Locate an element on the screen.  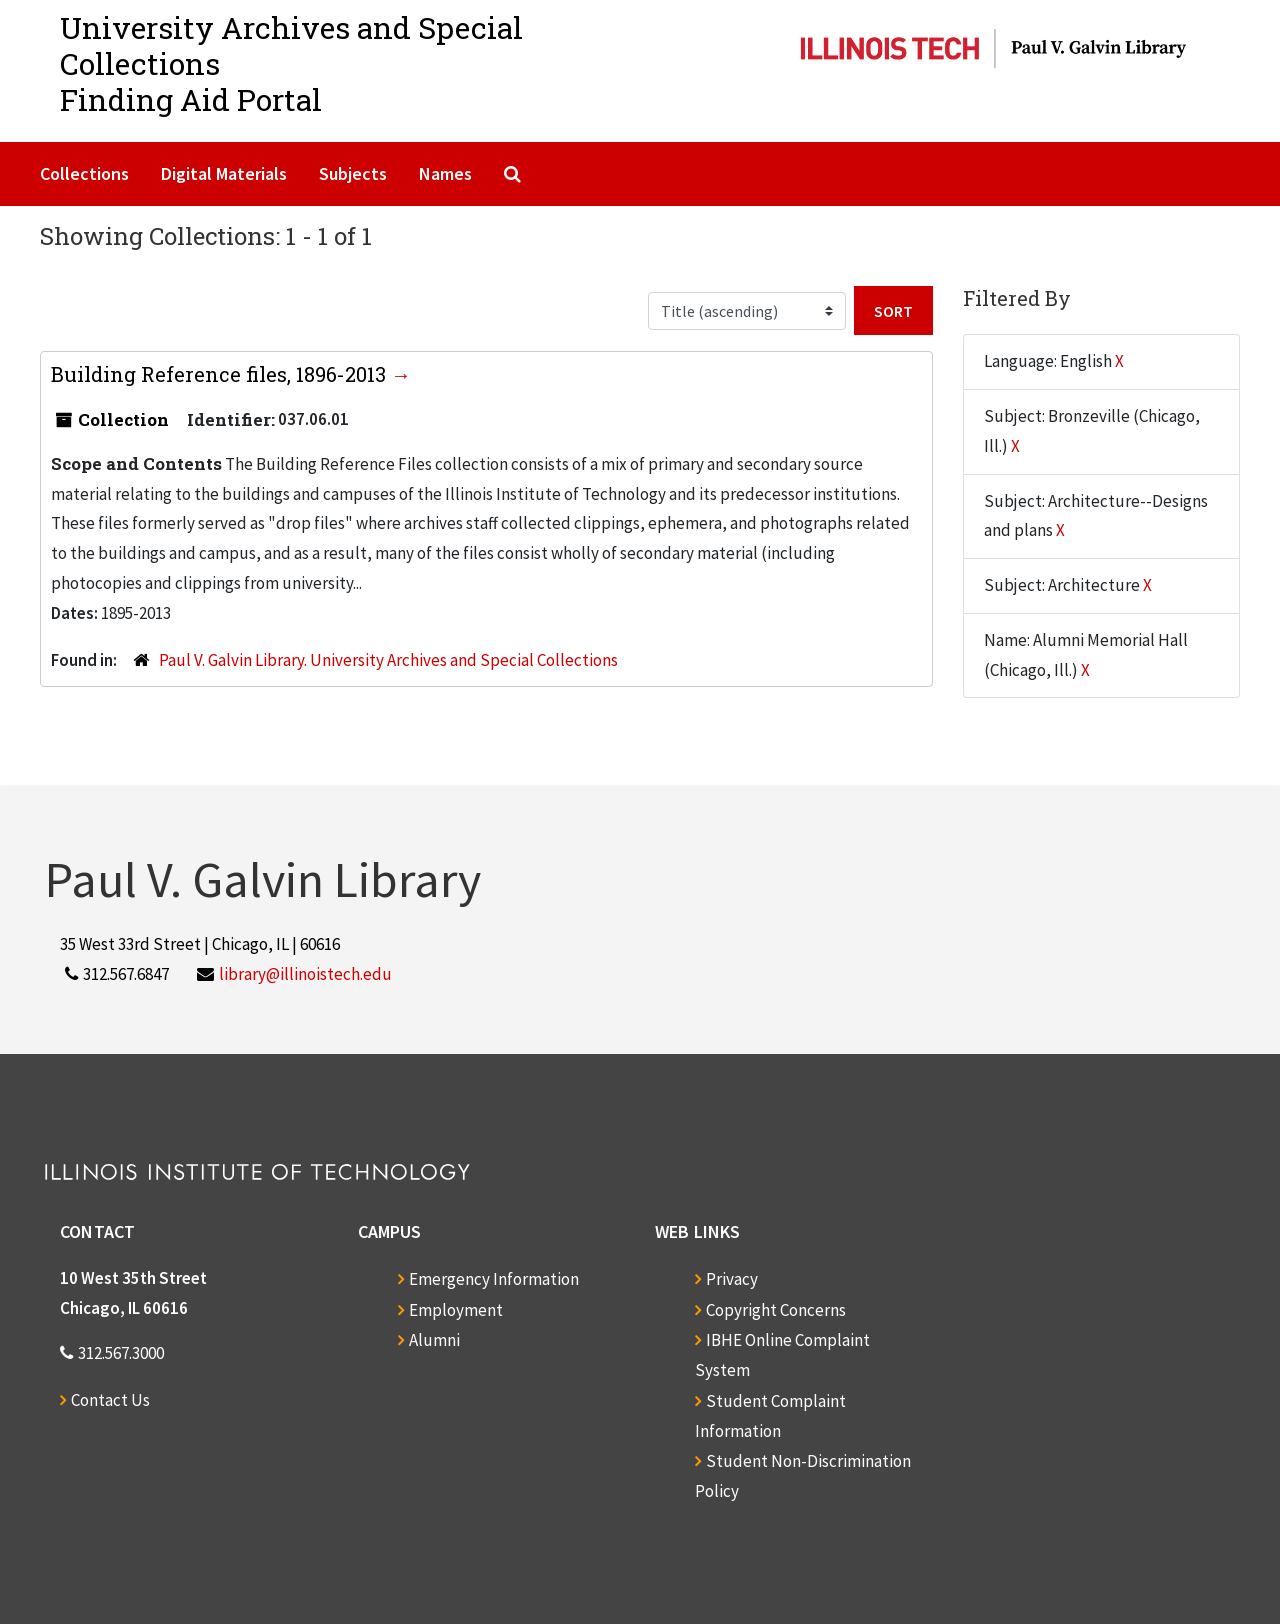
Copyright Concerns is located at coordinates (776, 1310).